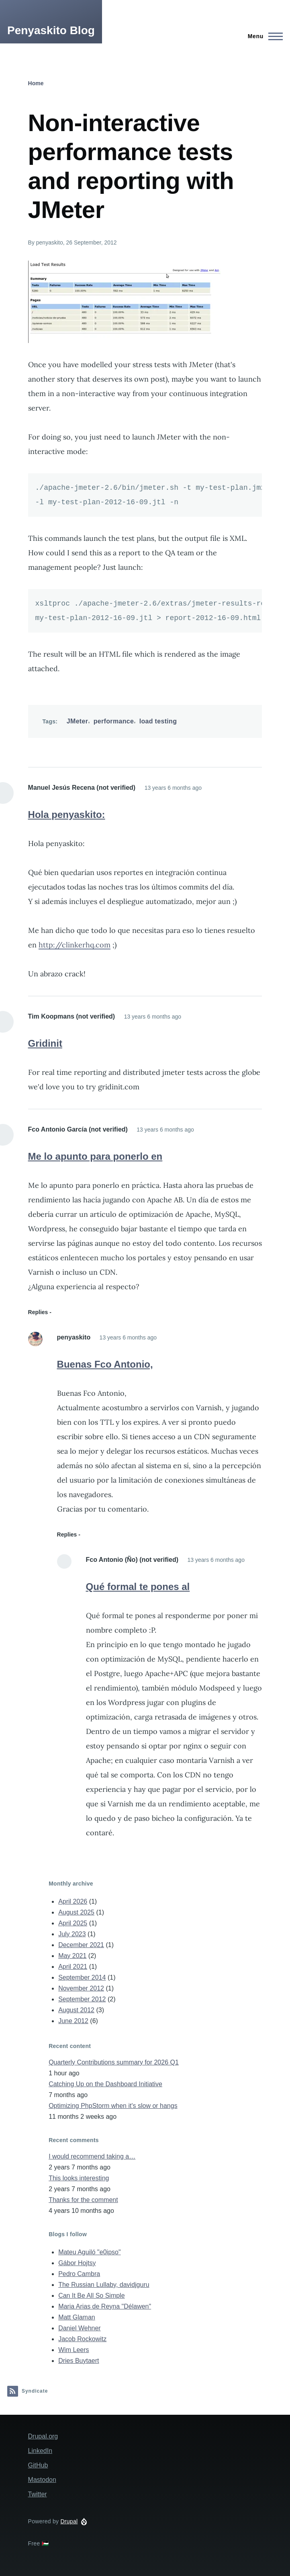 This screenshot has width=290, height=2576. Describe the element at coordinates (92, 2156) in the screenshot. I see `I would recommend taking a…` at that location.